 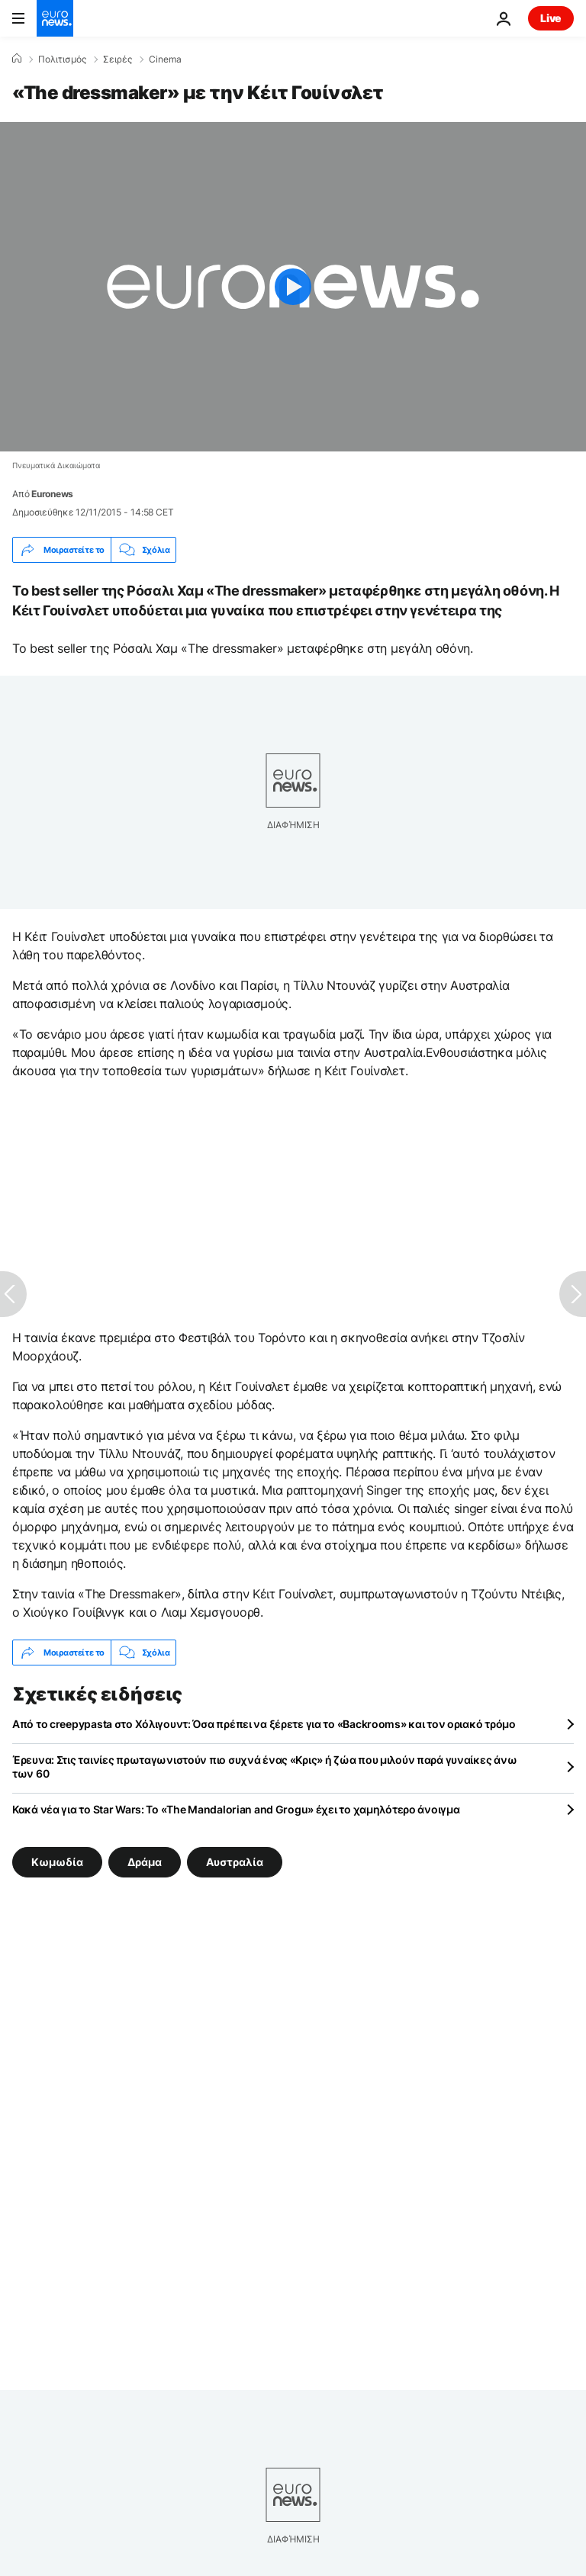 What do you see at coordinates (165, 59) in the screenshot?
I see `Cinema` at bounding box center [165, 59].